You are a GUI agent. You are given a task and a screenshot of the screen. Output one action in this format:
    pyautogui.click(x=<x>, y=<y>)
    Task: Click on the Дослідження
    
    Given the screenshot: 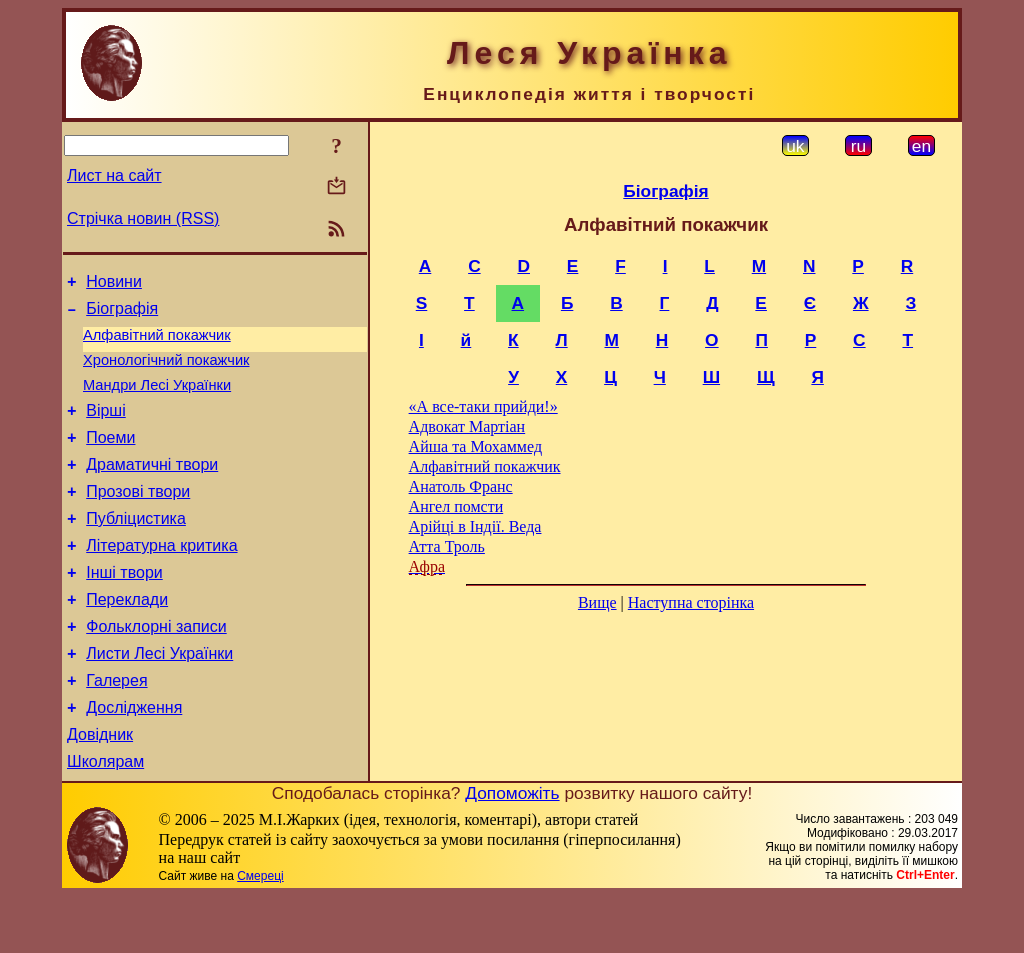 What is the action you would take?
    pyautogui.click(x=134, y=758)
    